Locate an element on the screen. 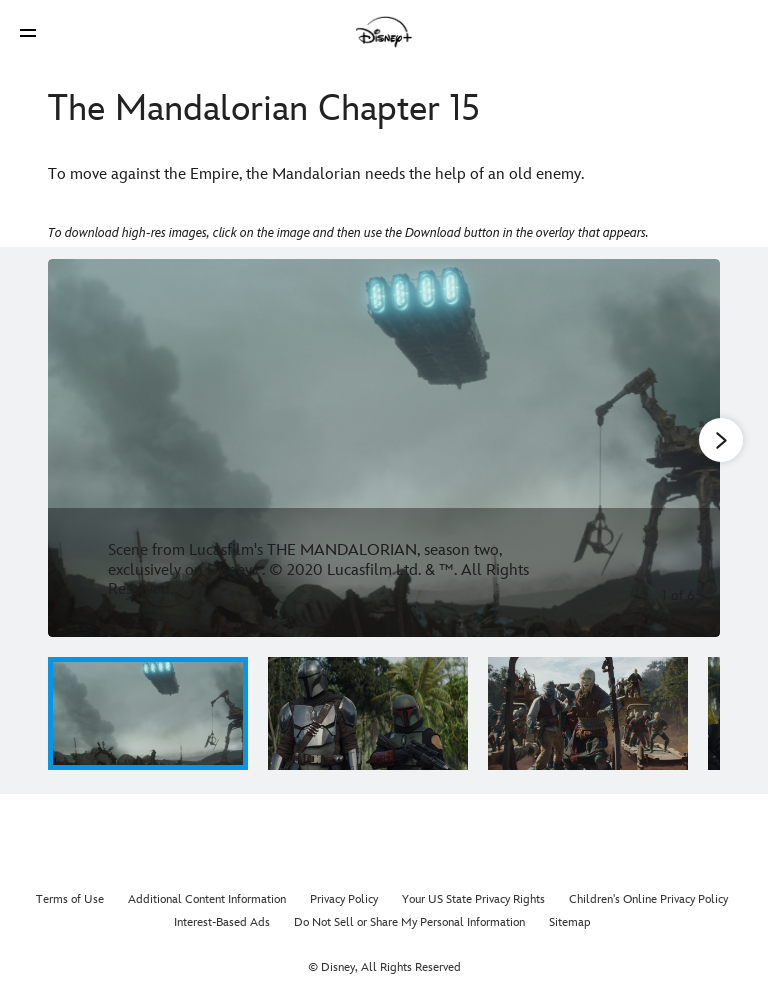  Terms of Use is located at coordinates (70, 899).